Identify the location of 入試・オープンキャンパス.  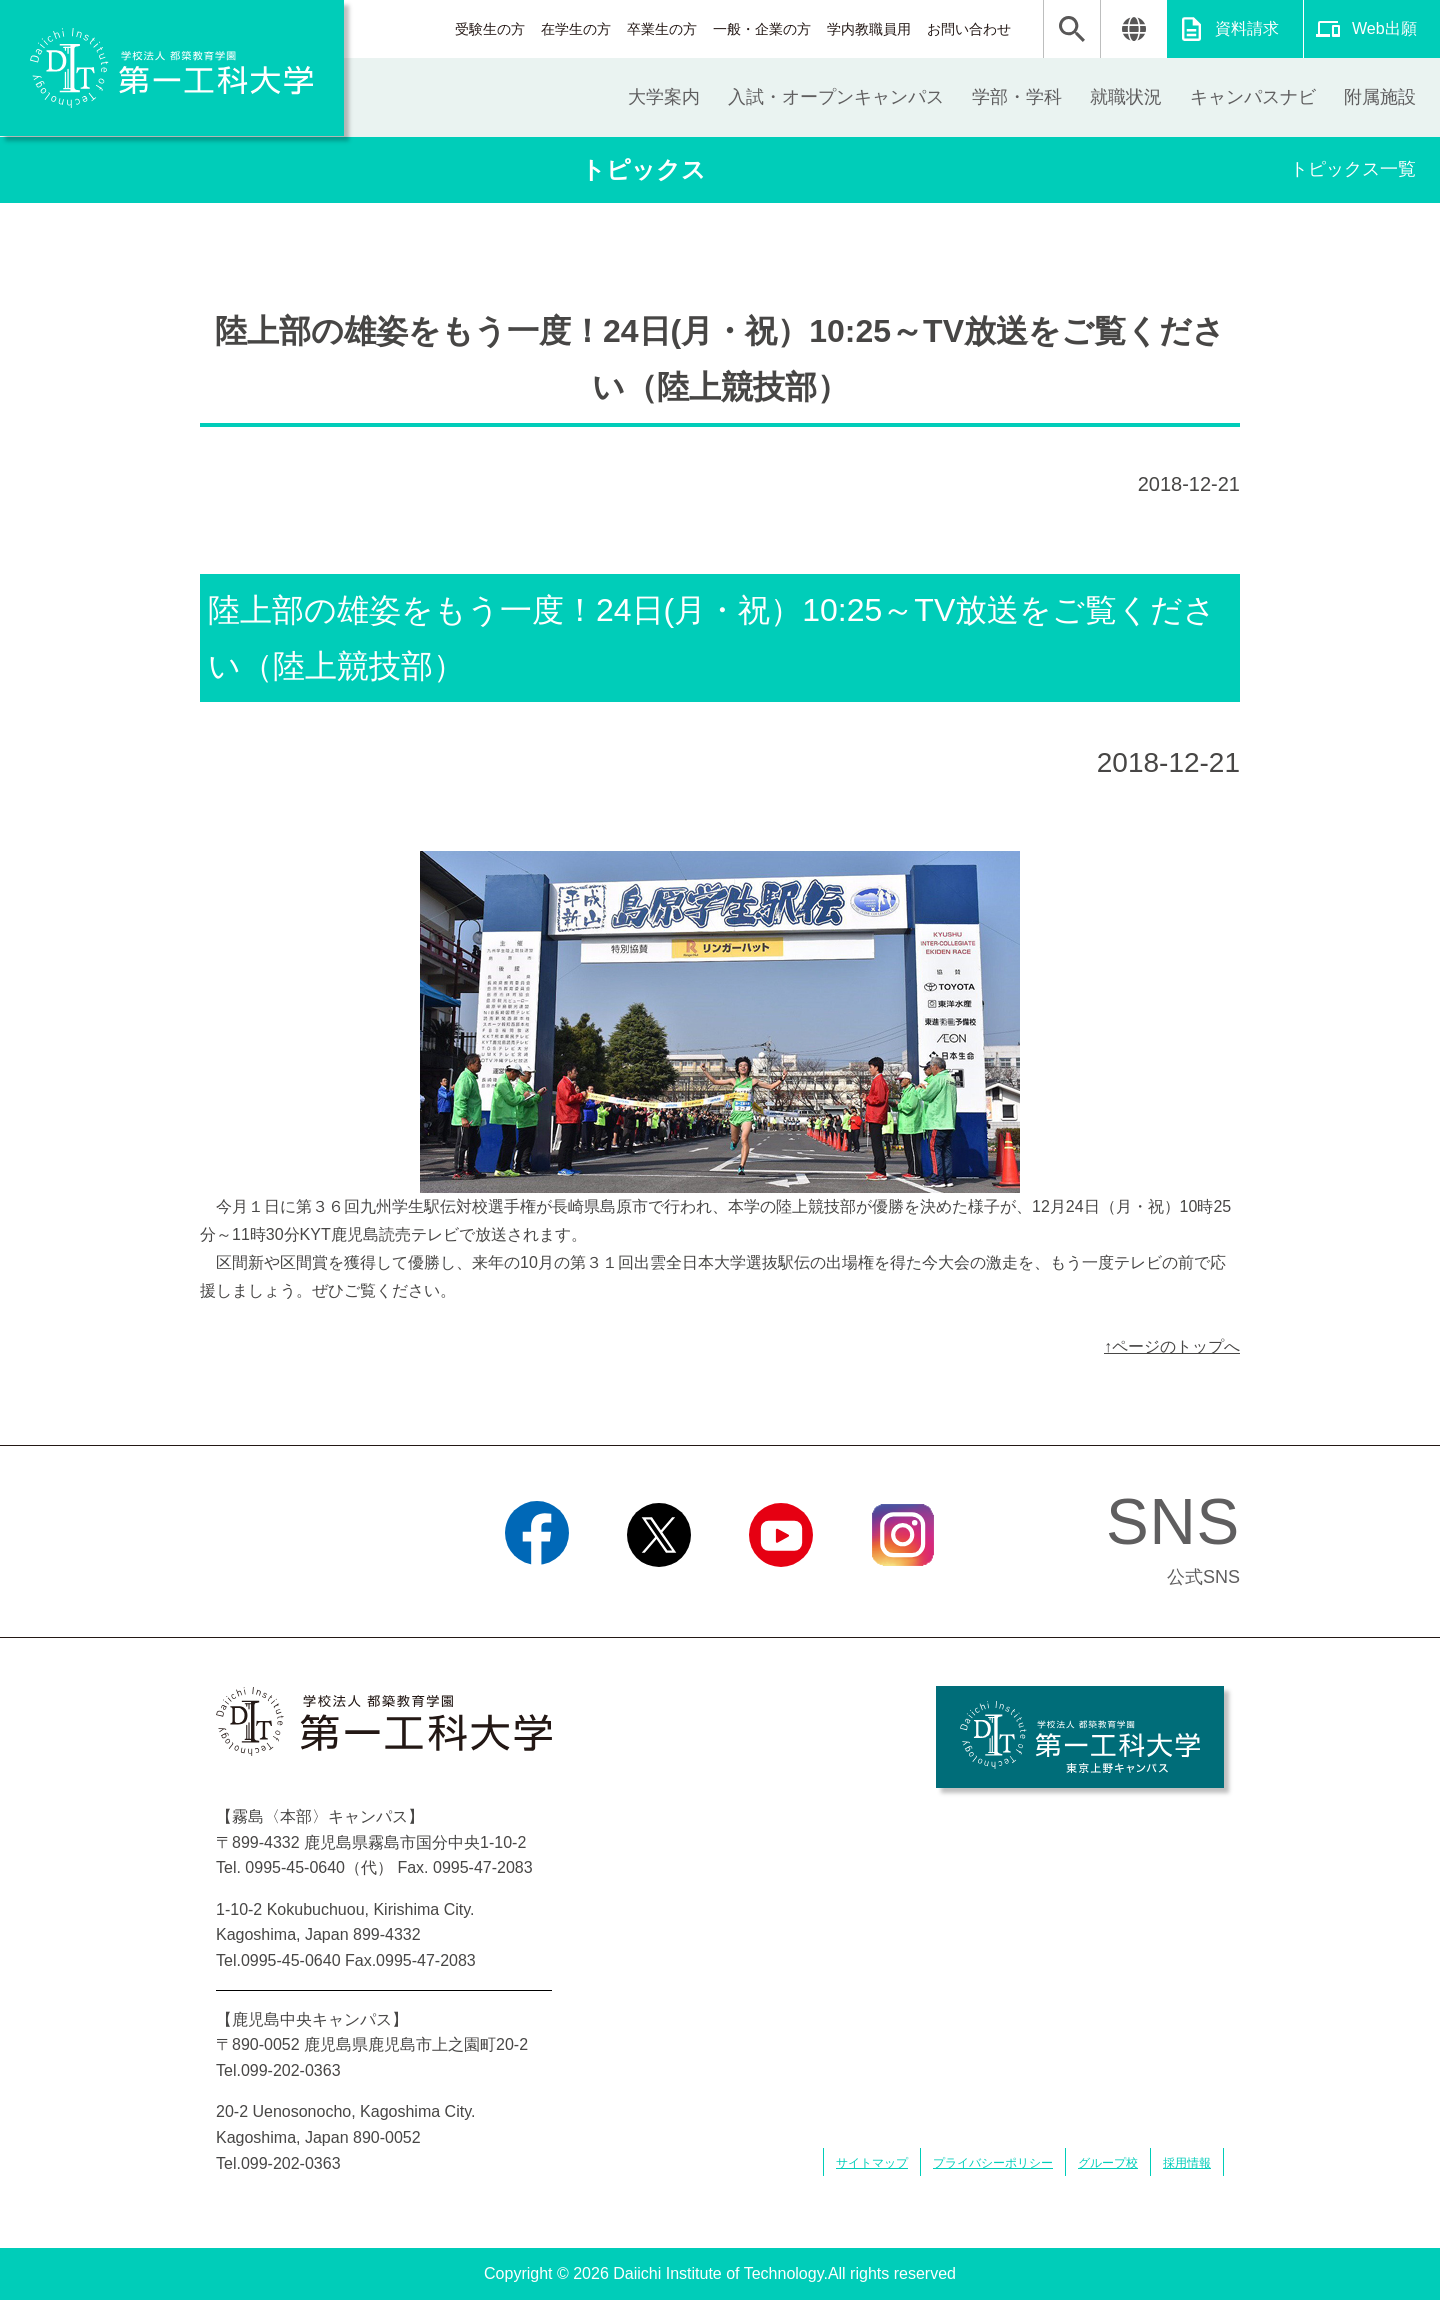
(836, 97).